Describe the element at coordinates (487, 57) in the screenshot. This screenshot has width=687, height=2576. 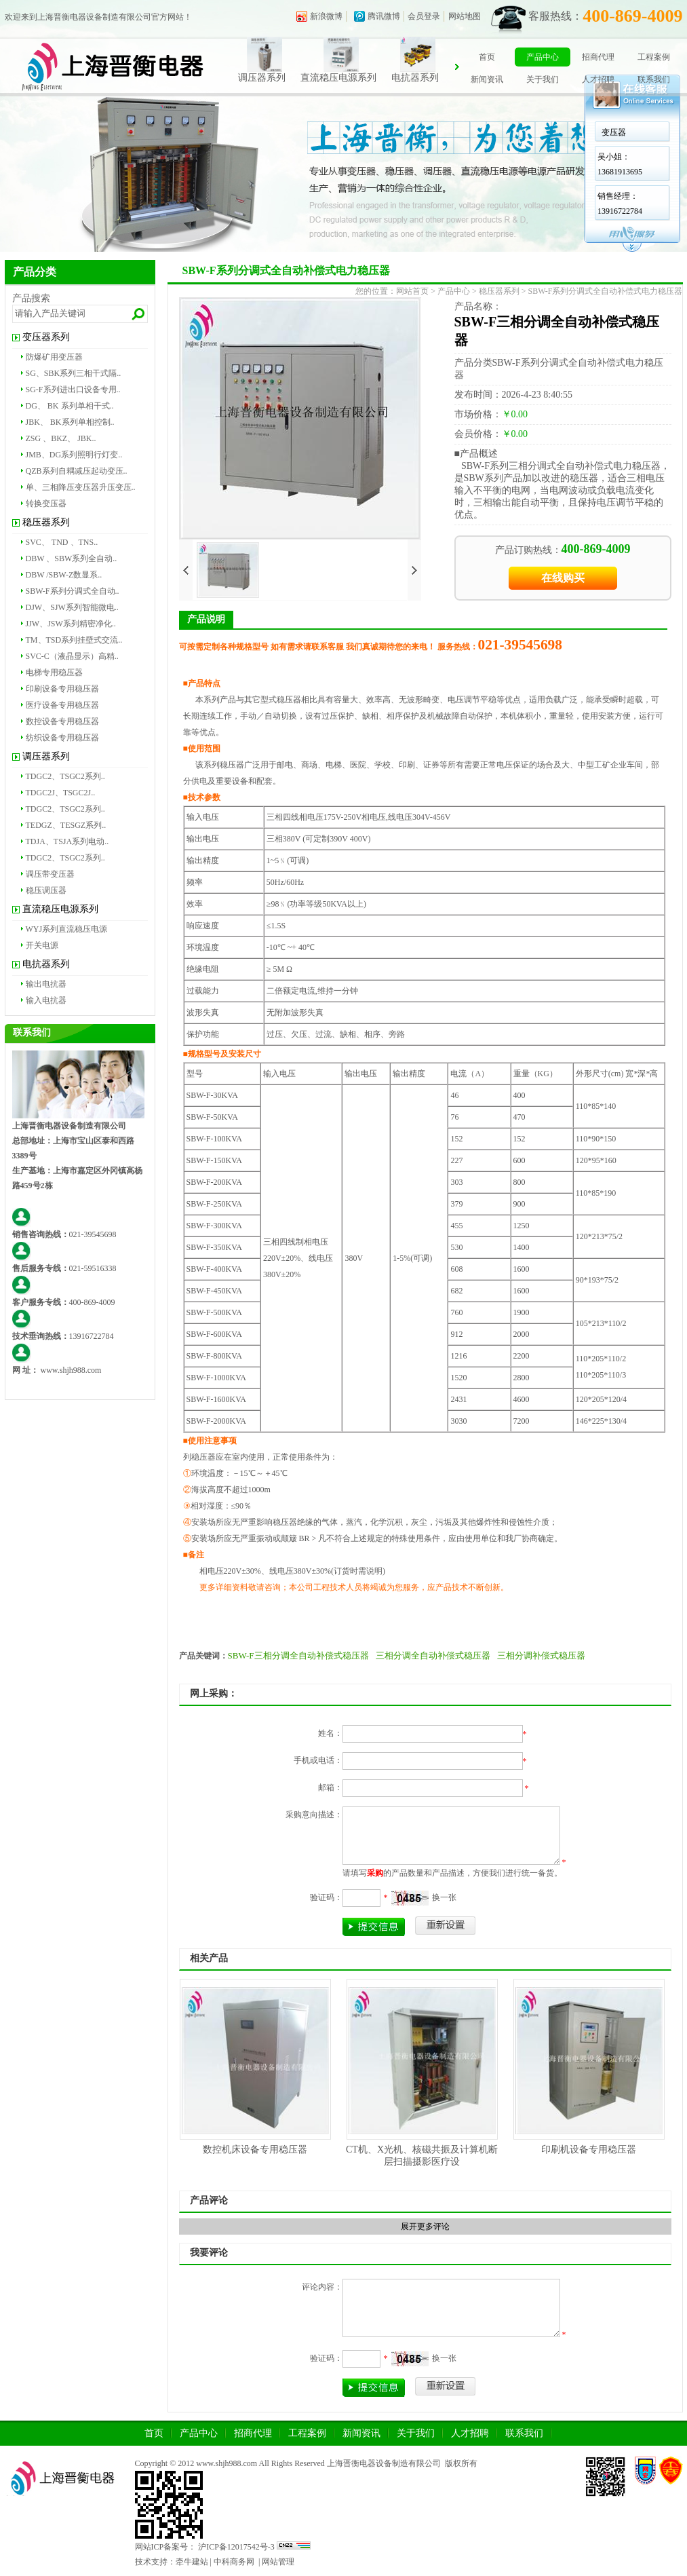
I see `首页` at that location.